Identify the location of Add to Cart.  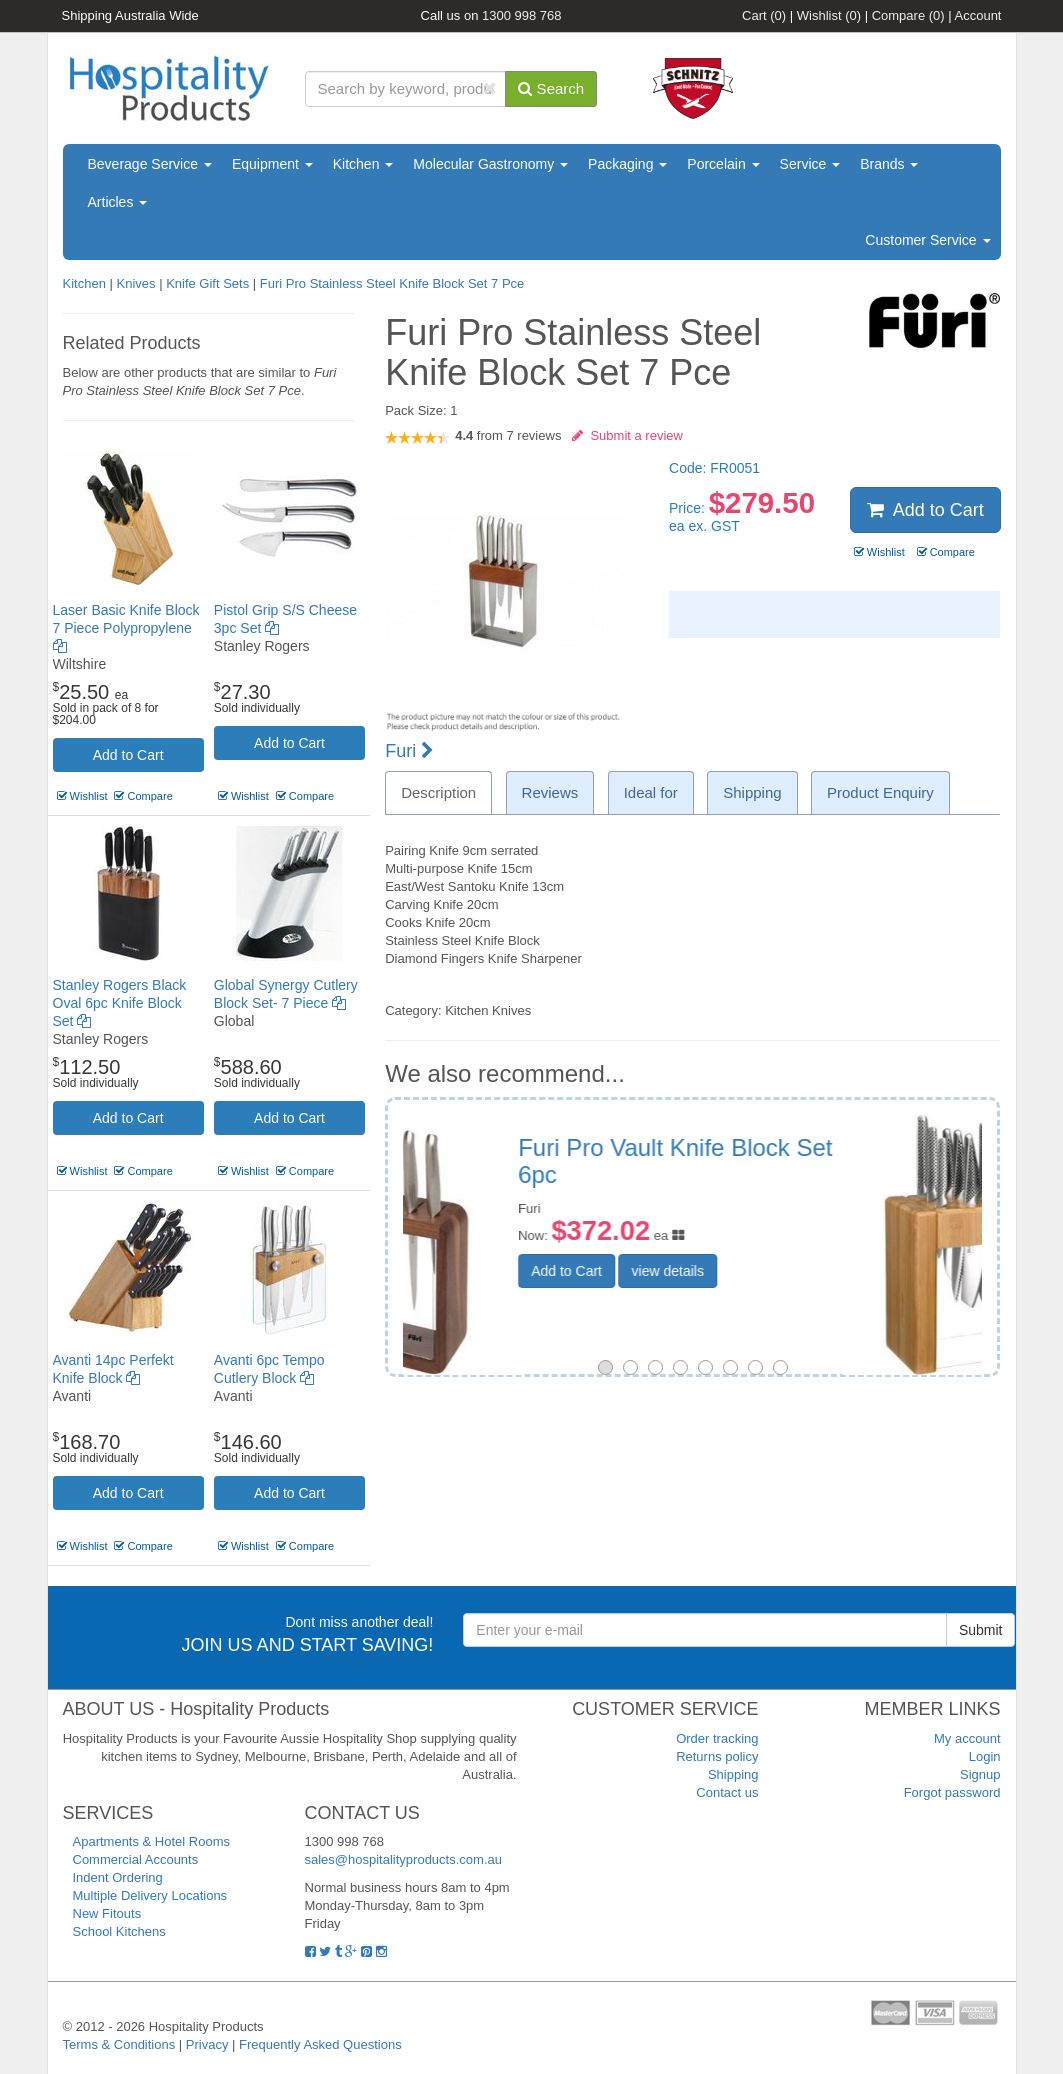
(128, 755).